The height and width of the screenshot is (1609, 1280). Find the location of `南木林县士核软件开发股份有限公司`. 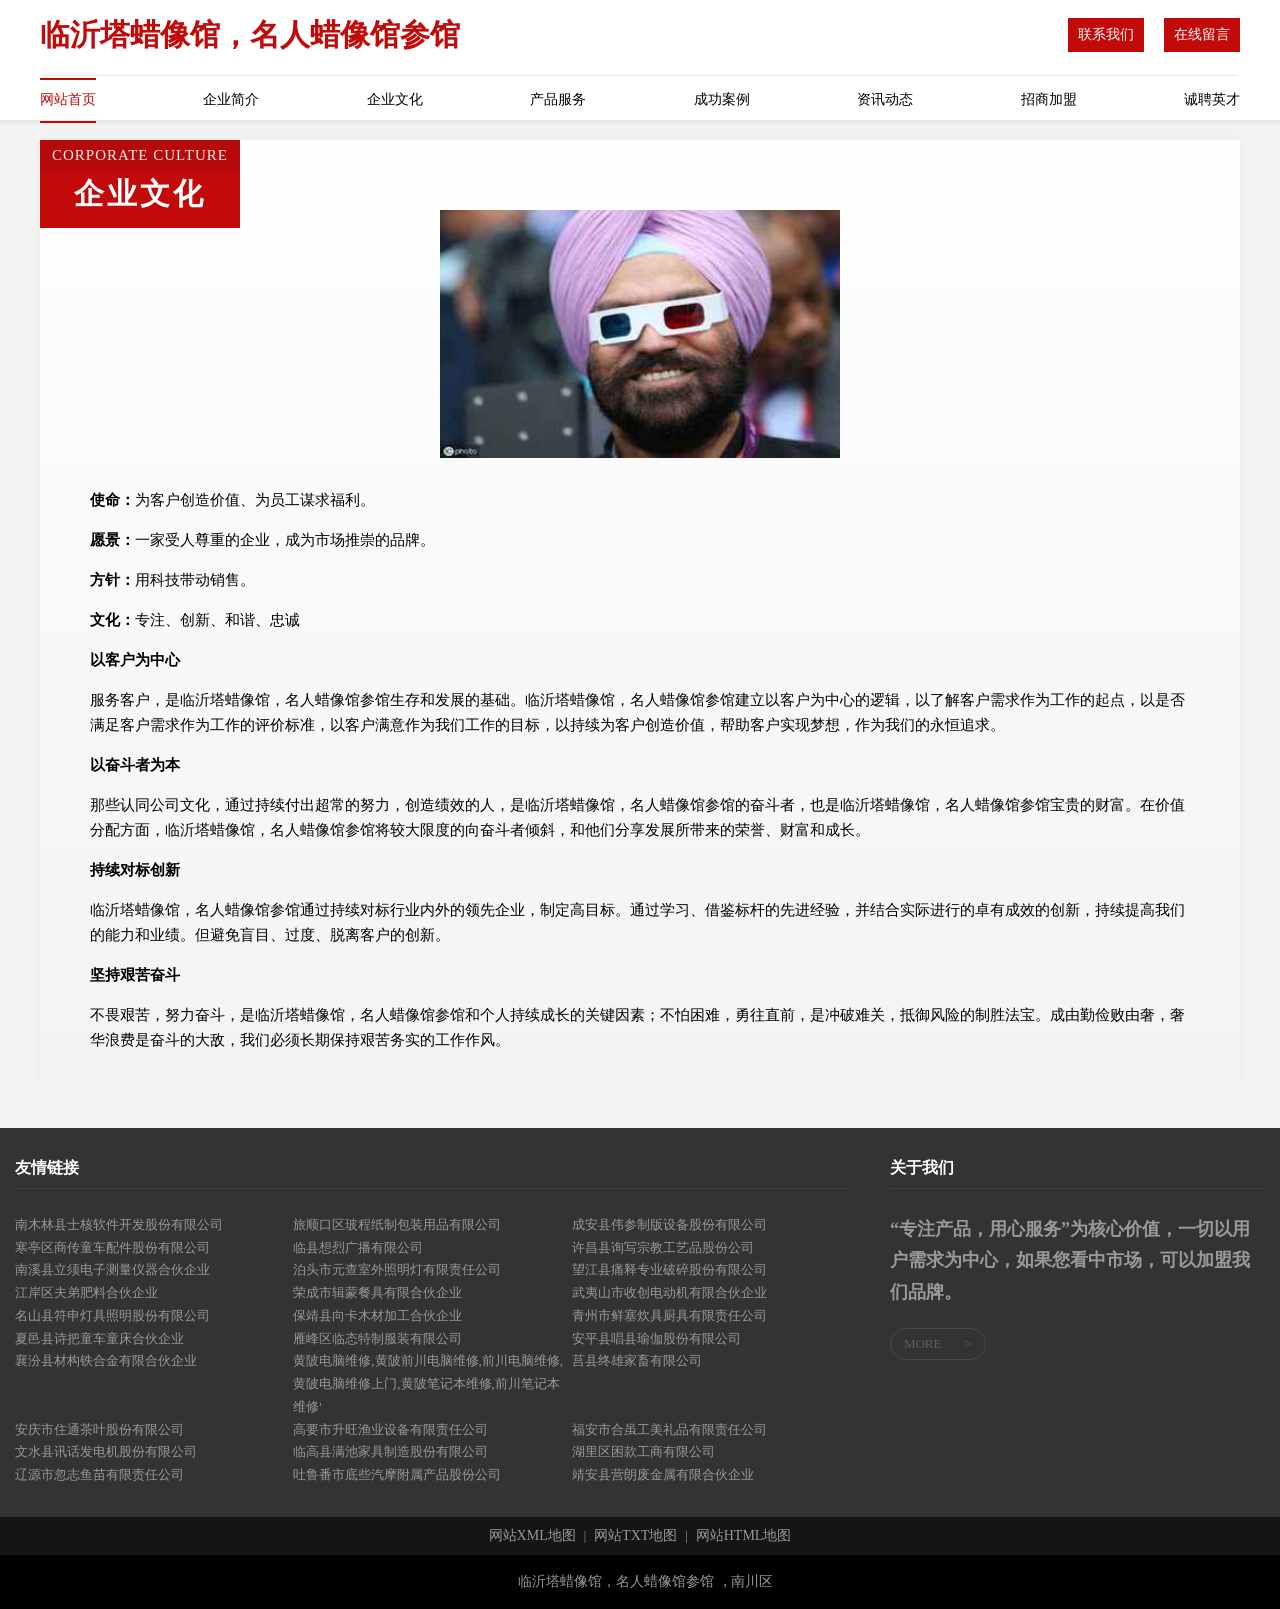

南木林县士核软件开发股份有限公司 is located at coordinates (119, 1224).